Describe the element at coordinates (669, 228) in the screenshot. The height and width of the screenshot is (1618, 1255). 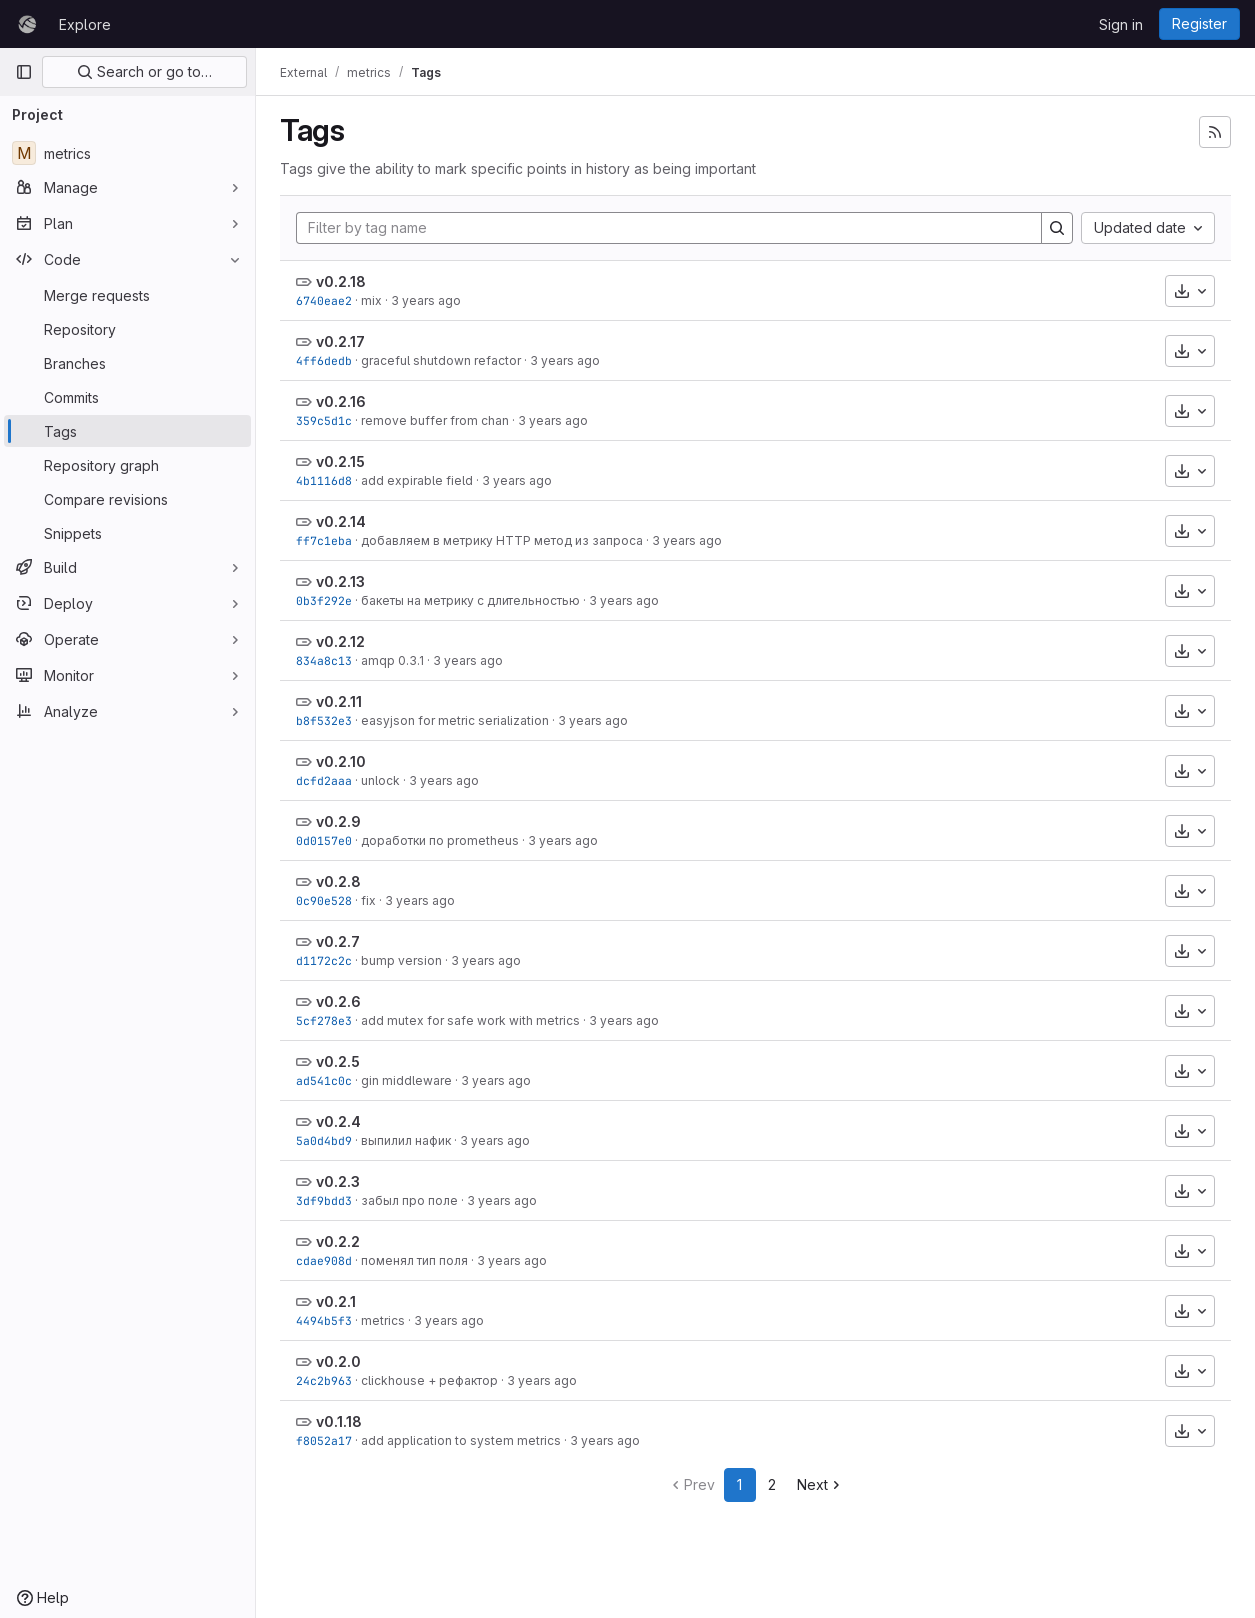
I see `[Filter by tag name]` at that location.